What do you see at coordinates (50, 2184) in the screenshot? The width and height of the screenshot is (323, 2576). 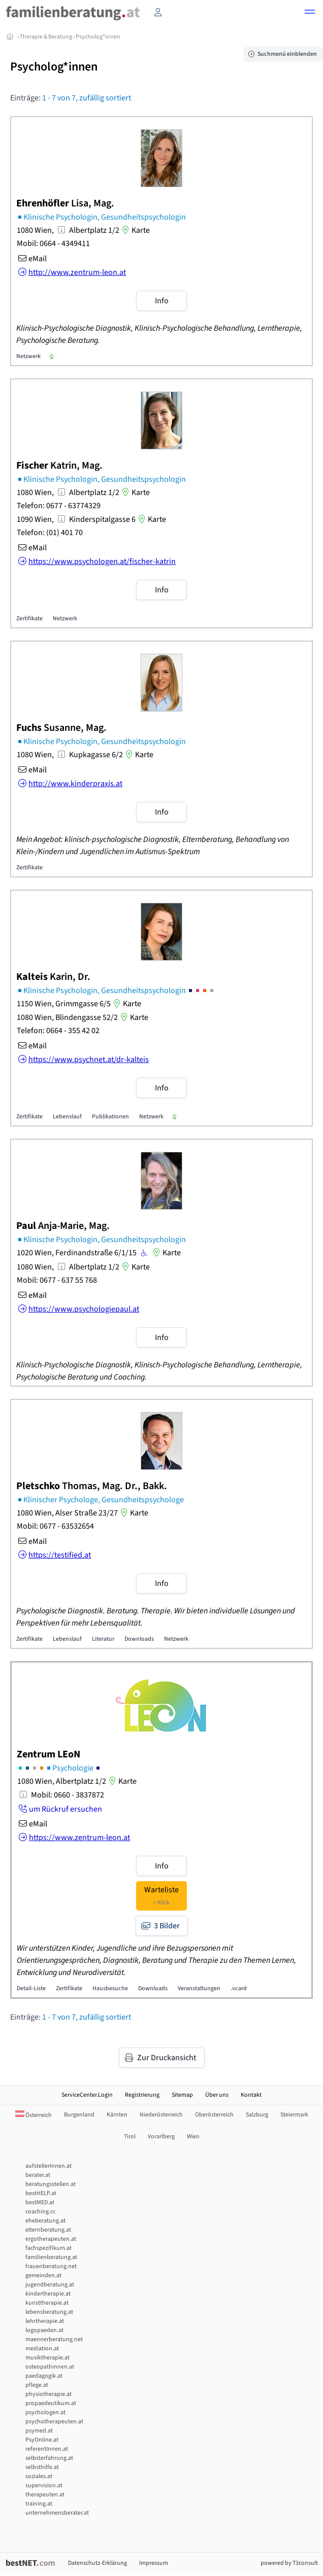 I see `beratungsstellen.at` at bounding box center [50, 2184].